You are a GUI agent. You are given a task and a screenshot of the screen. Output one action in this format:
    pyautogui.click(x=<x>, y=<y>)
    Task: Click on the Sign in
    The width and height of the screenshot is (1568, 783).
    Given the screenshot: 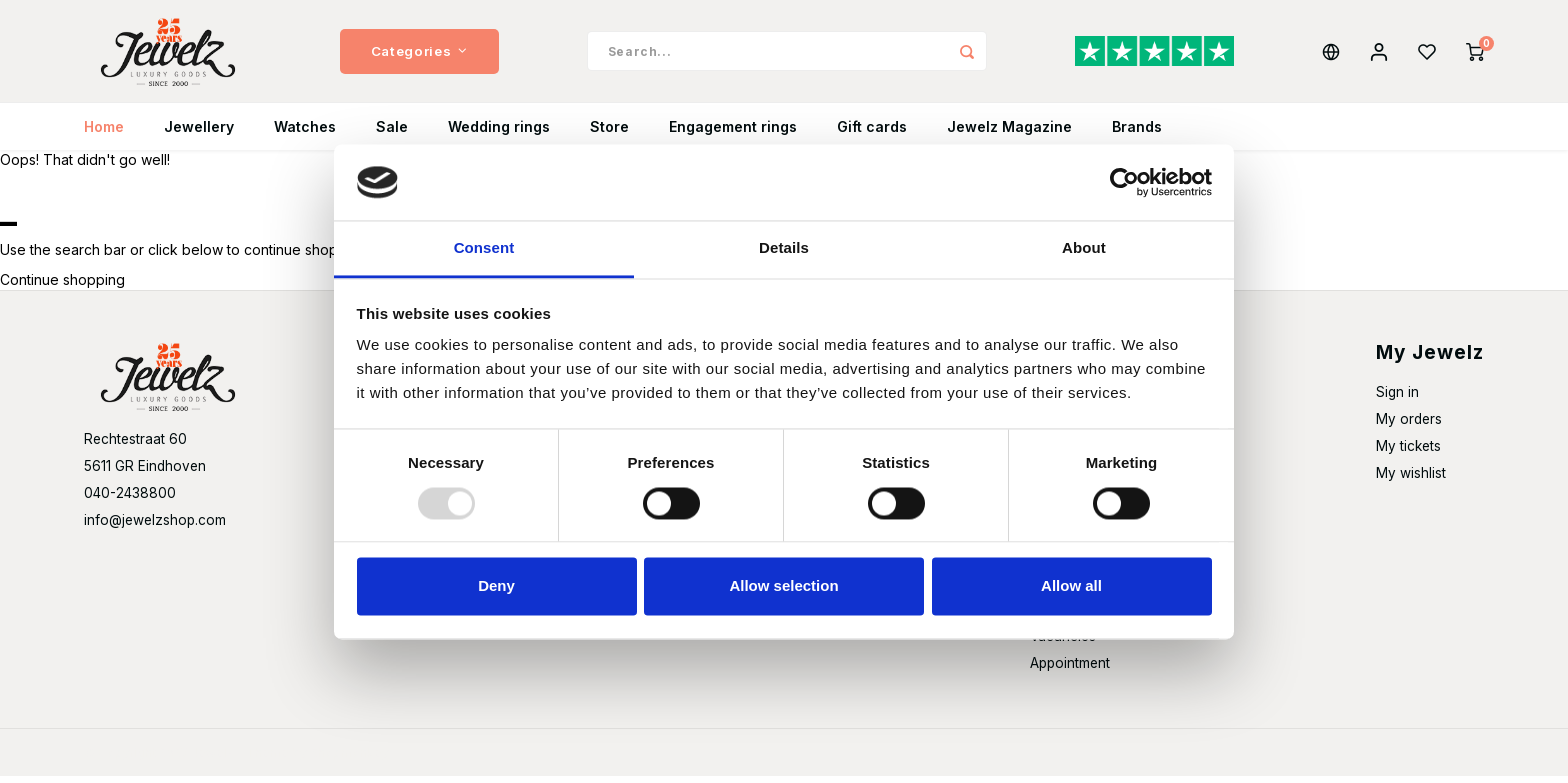 What is the action you would take?
    pyautogui.click(x=1397, y=400)
    